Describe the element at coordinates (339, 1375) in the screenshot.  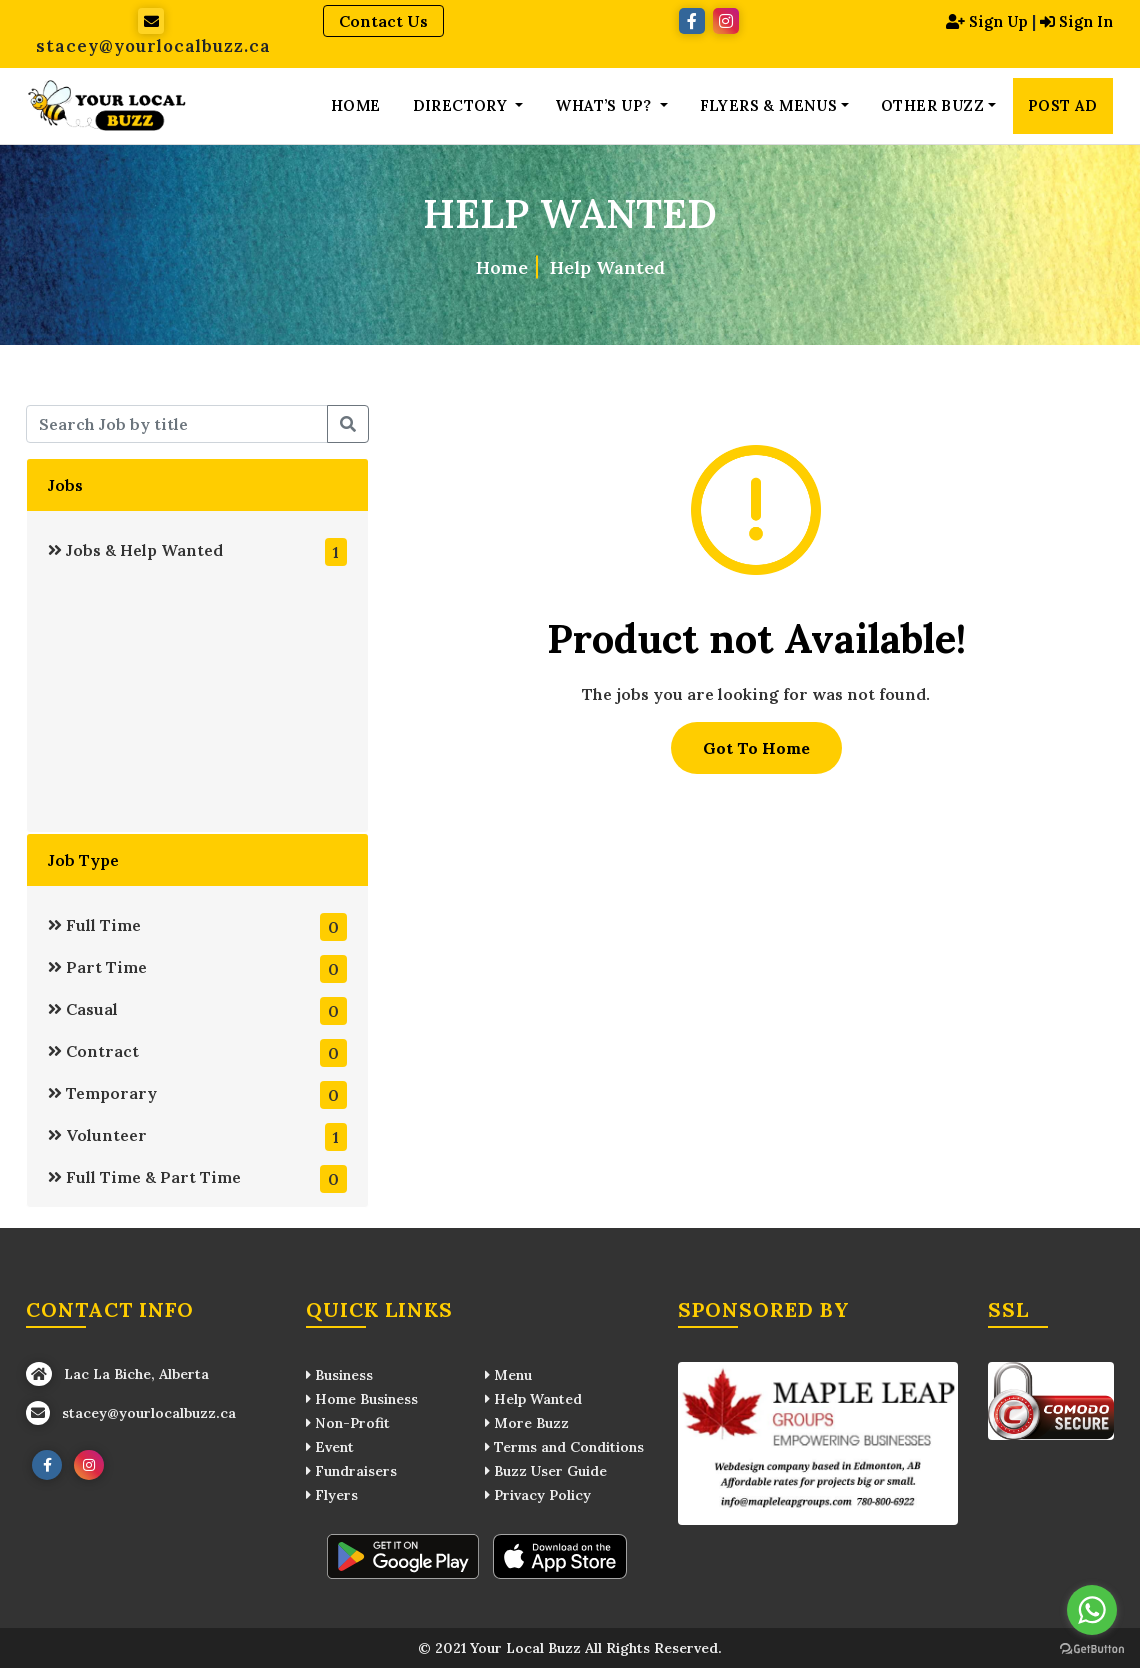
I see `Business` at that location.